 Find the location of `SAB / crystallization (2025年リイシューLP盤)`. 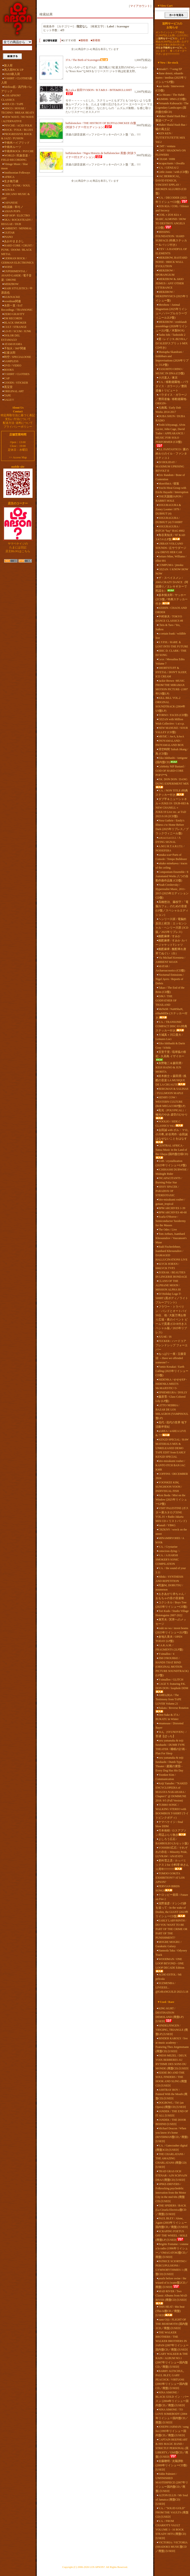

SAB / crystallization (2025年リイシューLP盤) is located at coordinates (171, 1163).